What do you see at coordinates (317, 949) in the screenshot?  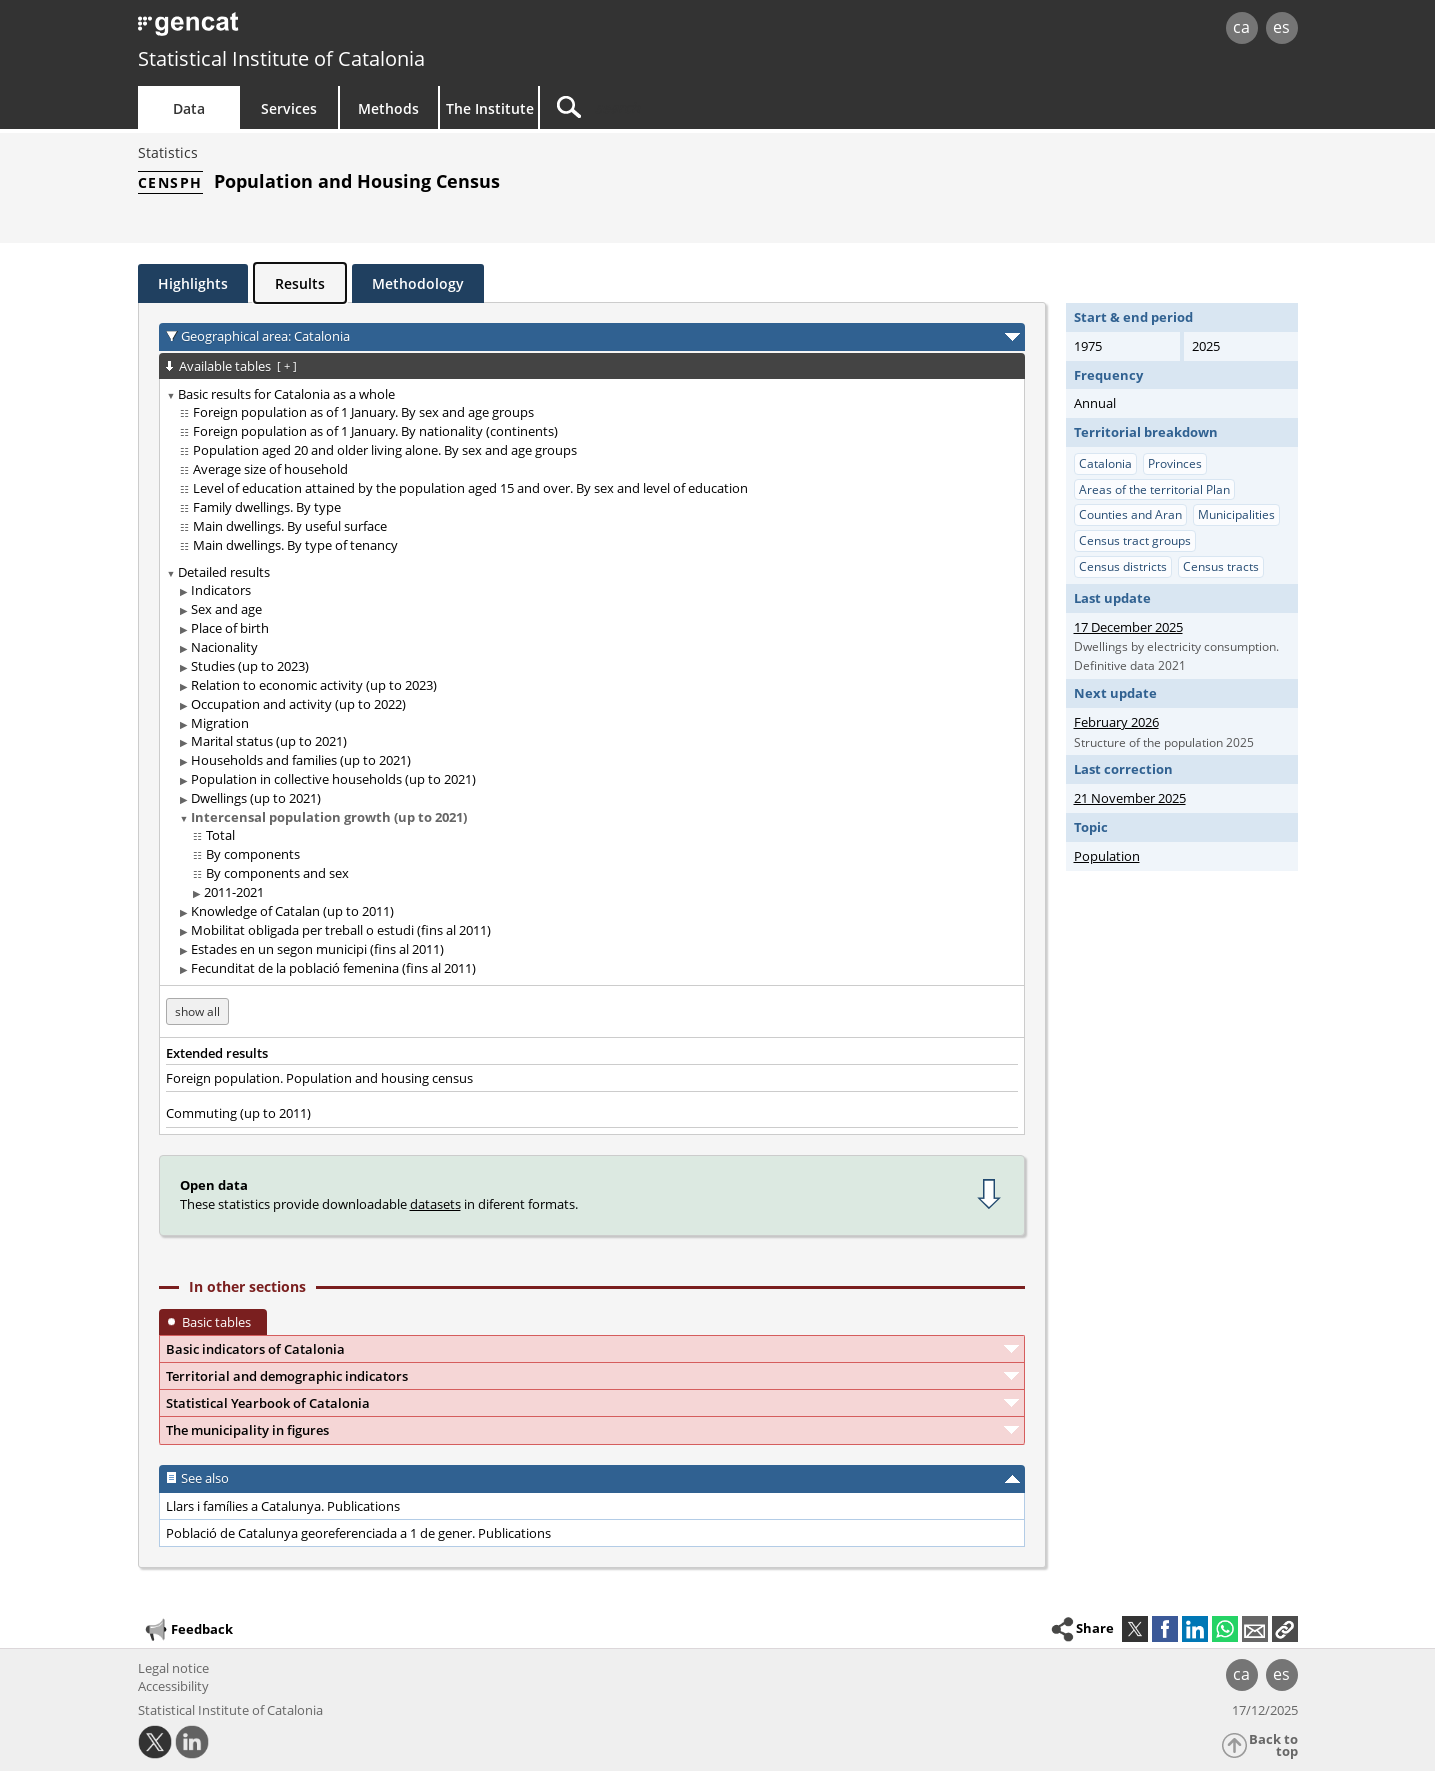 I see `Estades en un segon municipi (fins al 2011)` at bounding box center [317, 949].